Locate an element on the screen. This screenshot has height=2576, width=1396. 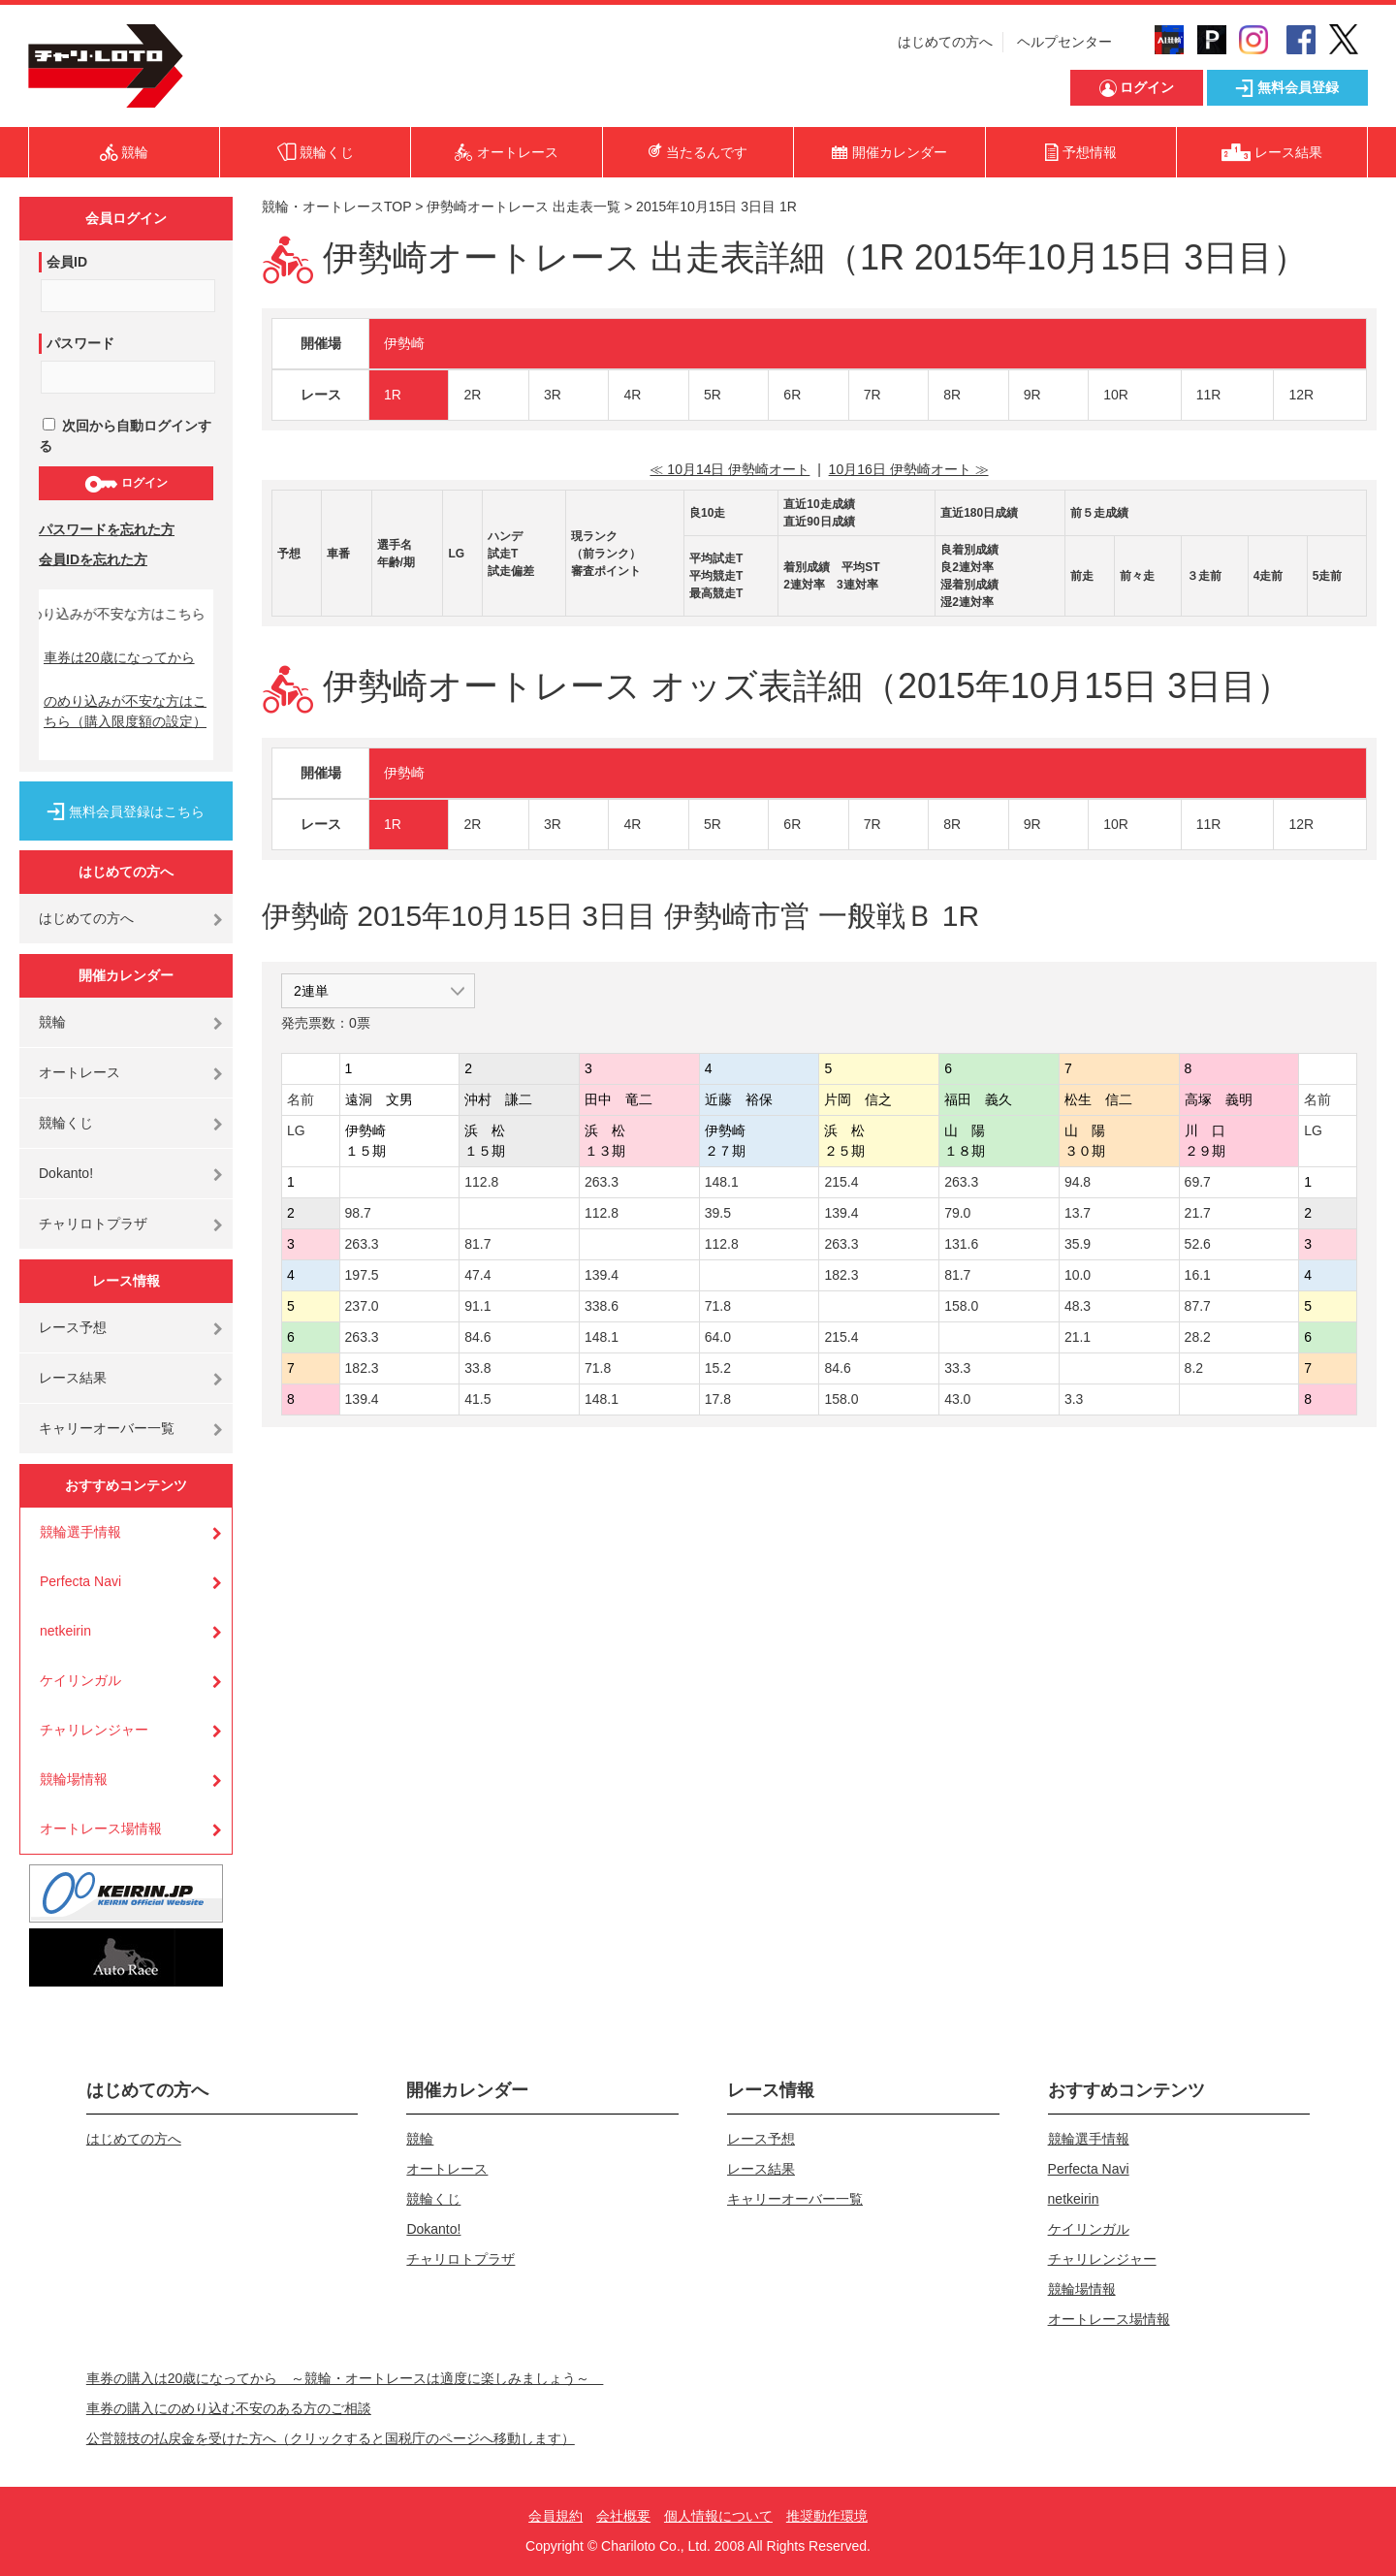
139.4 is located at coordinates (841, 1213).